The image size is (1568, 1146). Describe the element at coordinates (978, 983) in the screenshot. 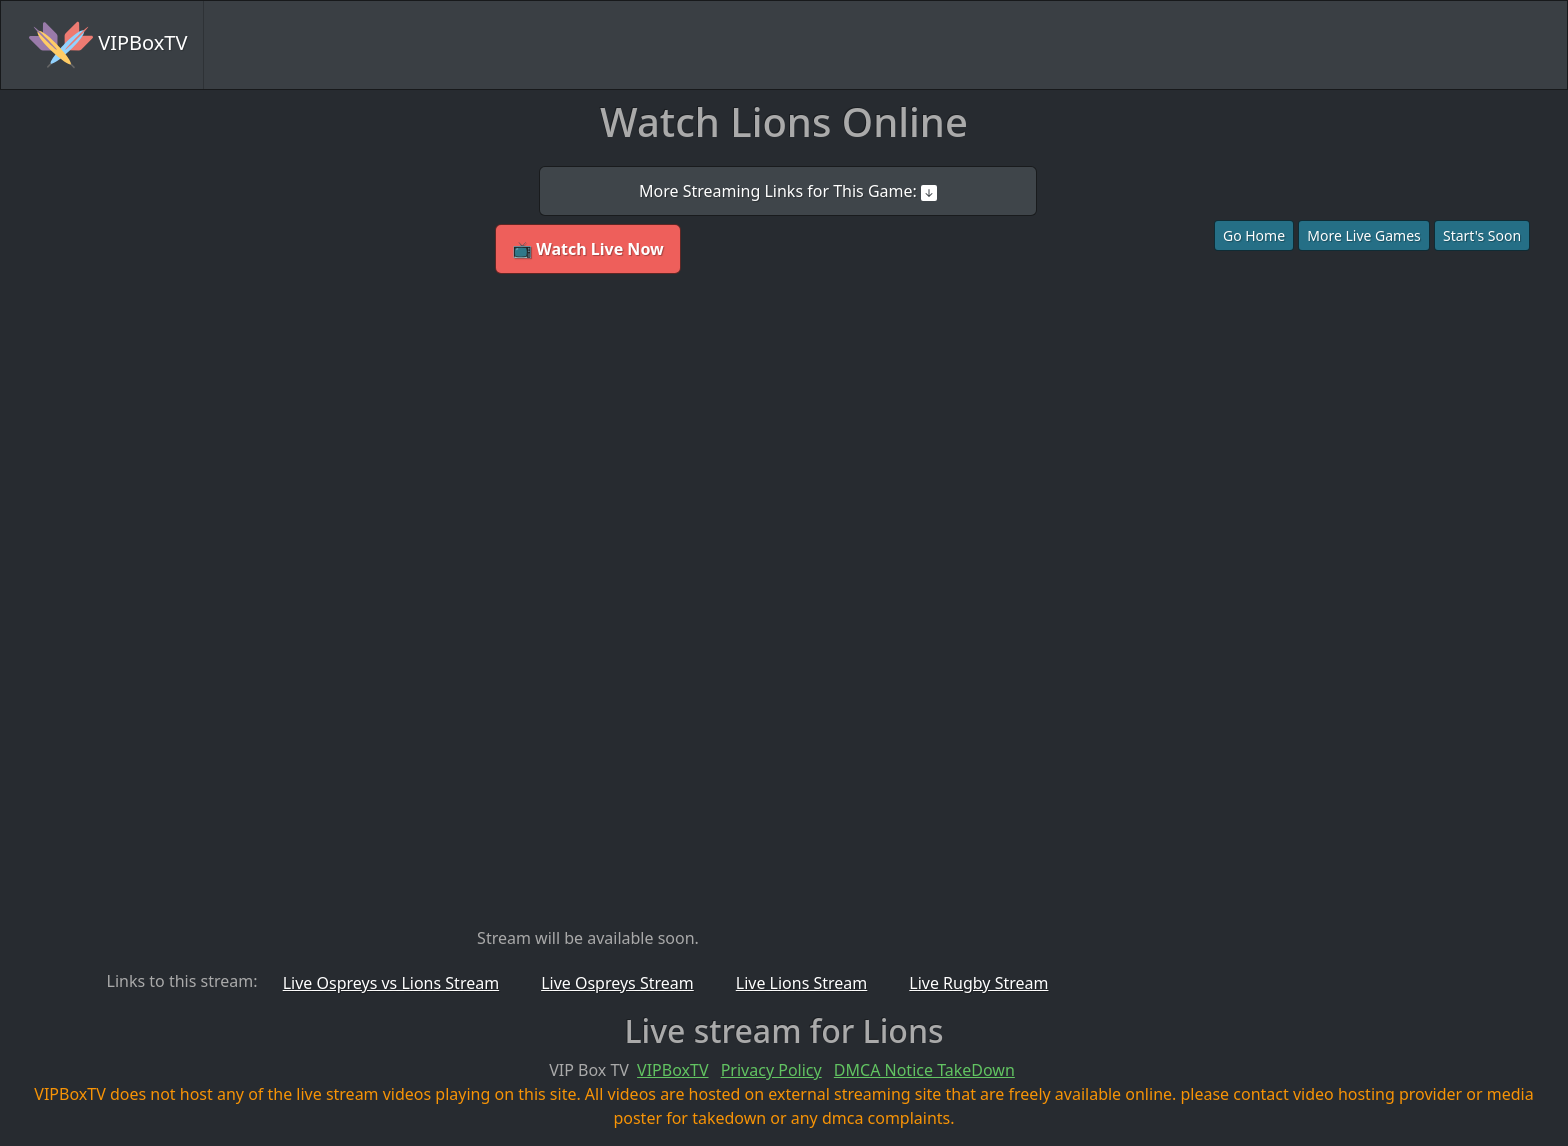

I see `Live Rugby Stream` at that location.